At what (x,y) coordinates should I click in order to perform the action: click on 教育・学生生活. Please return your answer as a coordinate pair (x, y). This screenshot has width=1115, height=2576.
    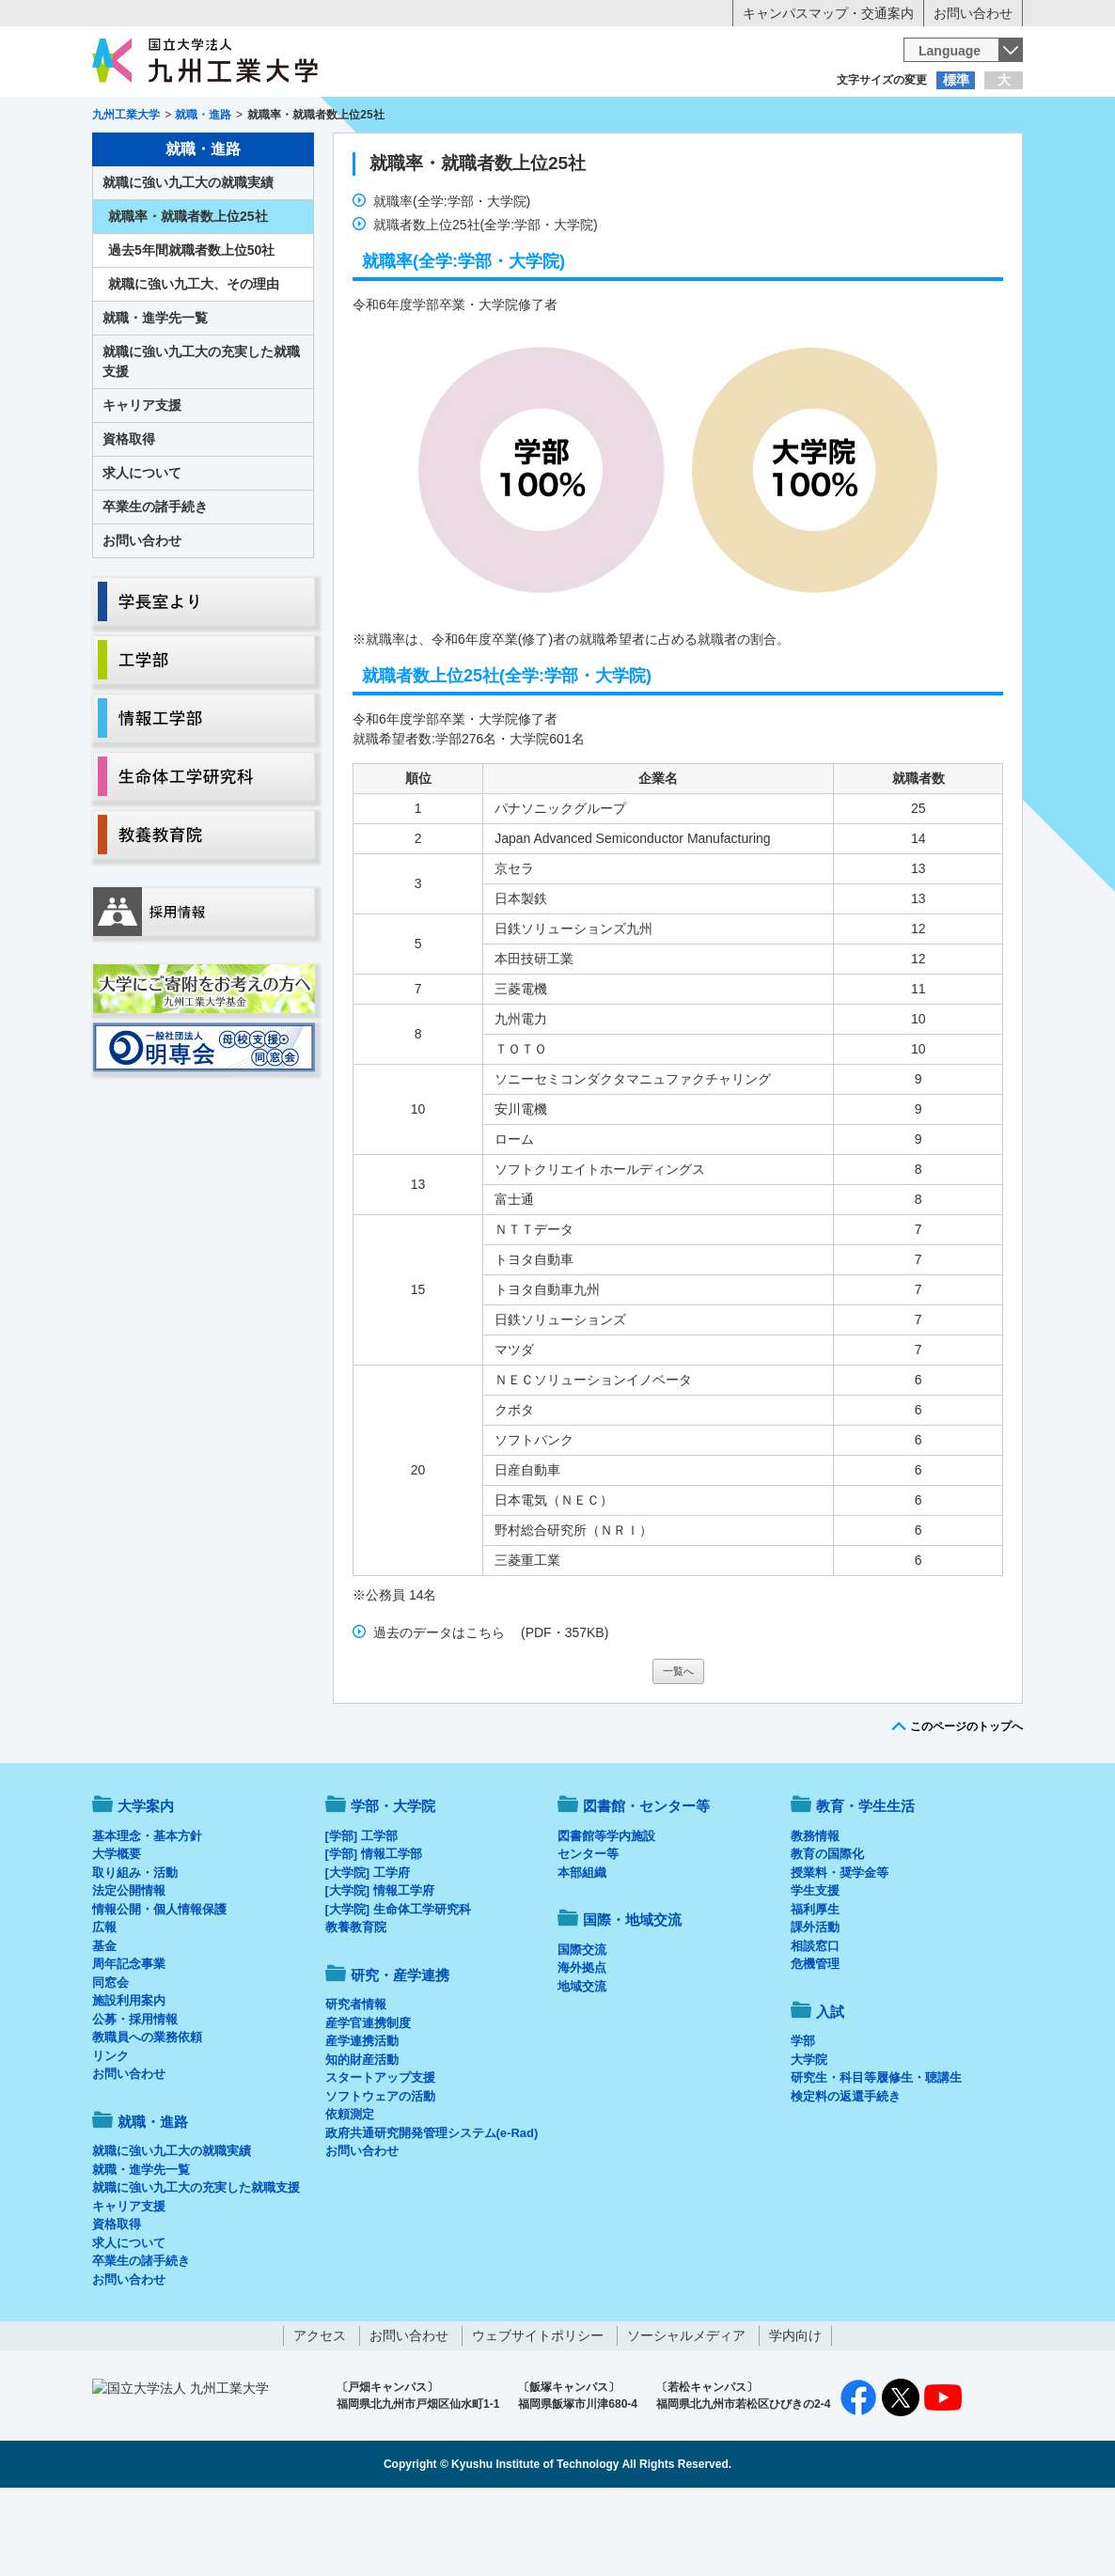
    Looking at the image, I should click on (499, 156).